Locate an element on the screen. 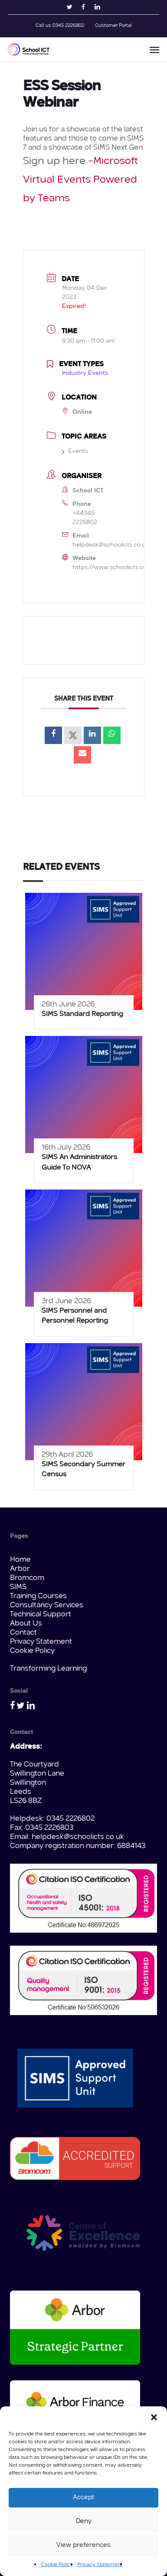 This screenshot has width=167, height=2576. Technical Support is located at coordinates (40, 1614).